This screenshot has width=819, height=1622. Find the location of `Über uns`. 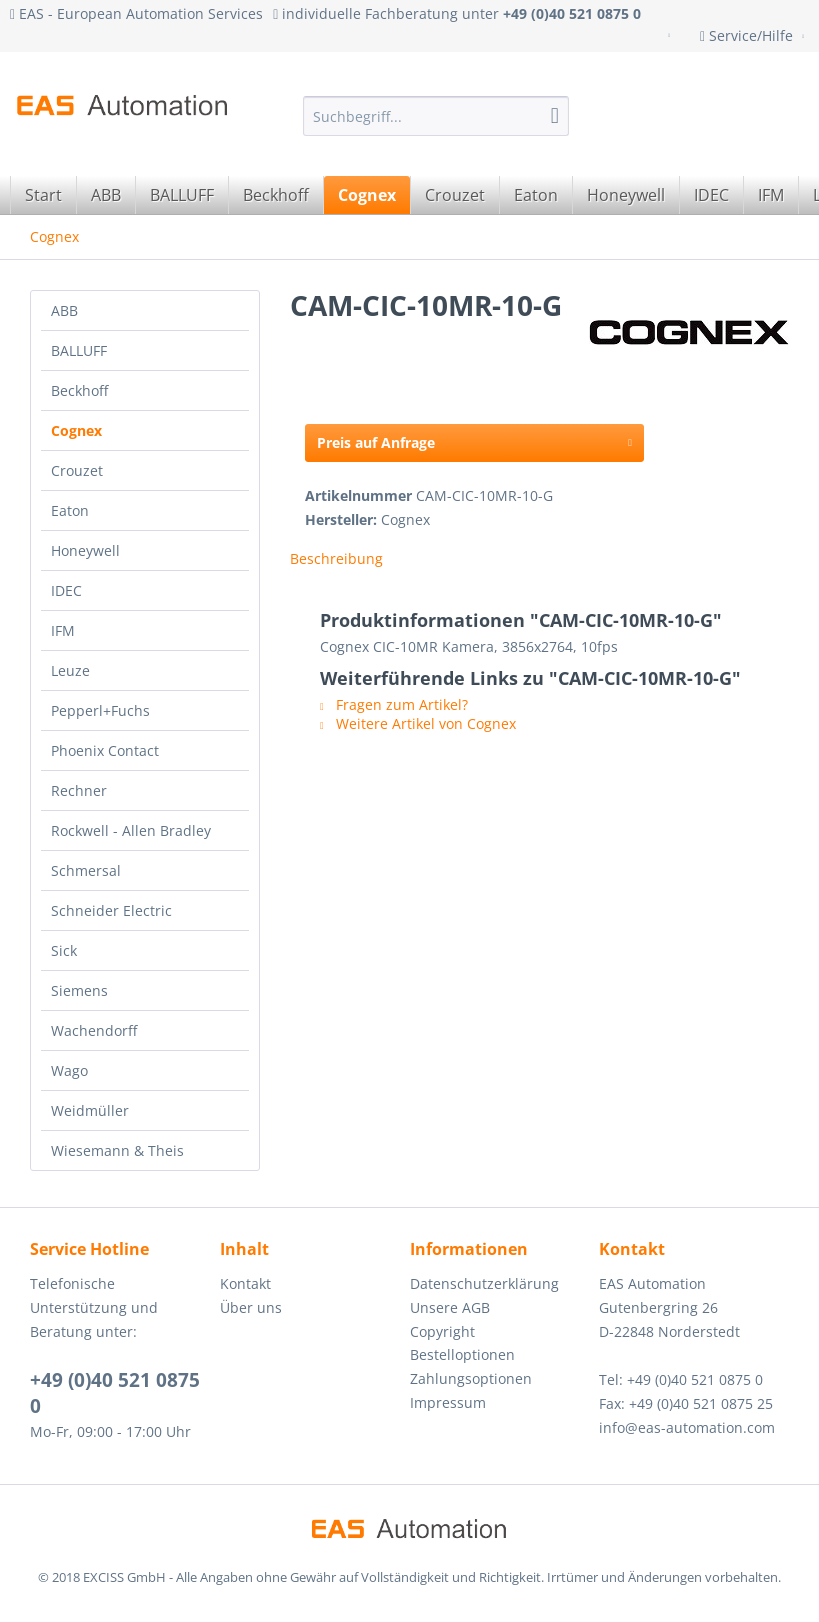

Über uns is located at coordinates (251, 1307).